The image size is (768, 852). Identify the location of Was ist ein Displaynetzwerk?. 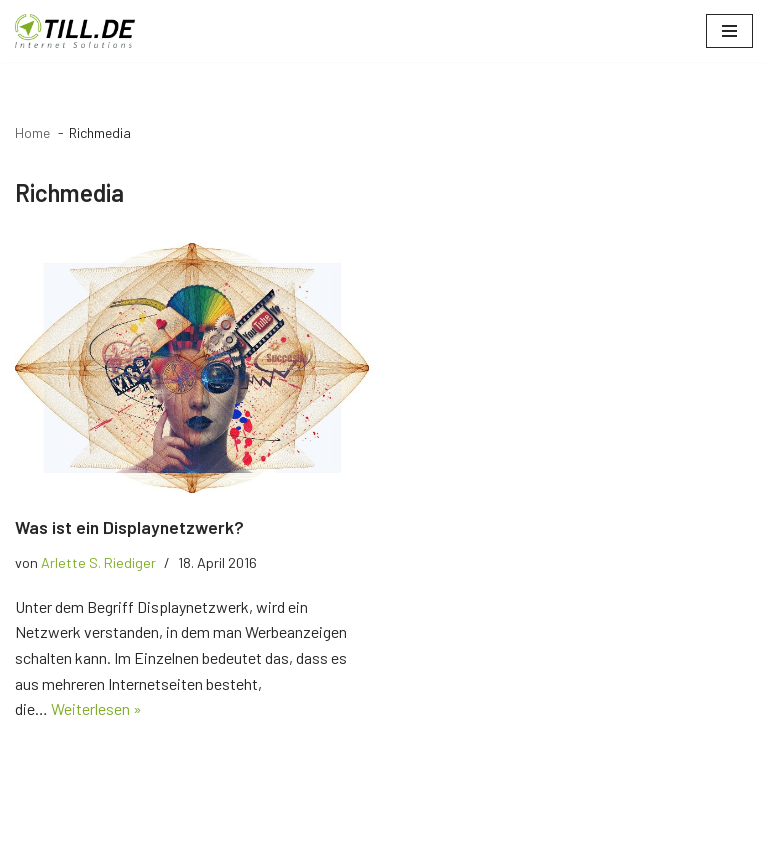
(129, 527).